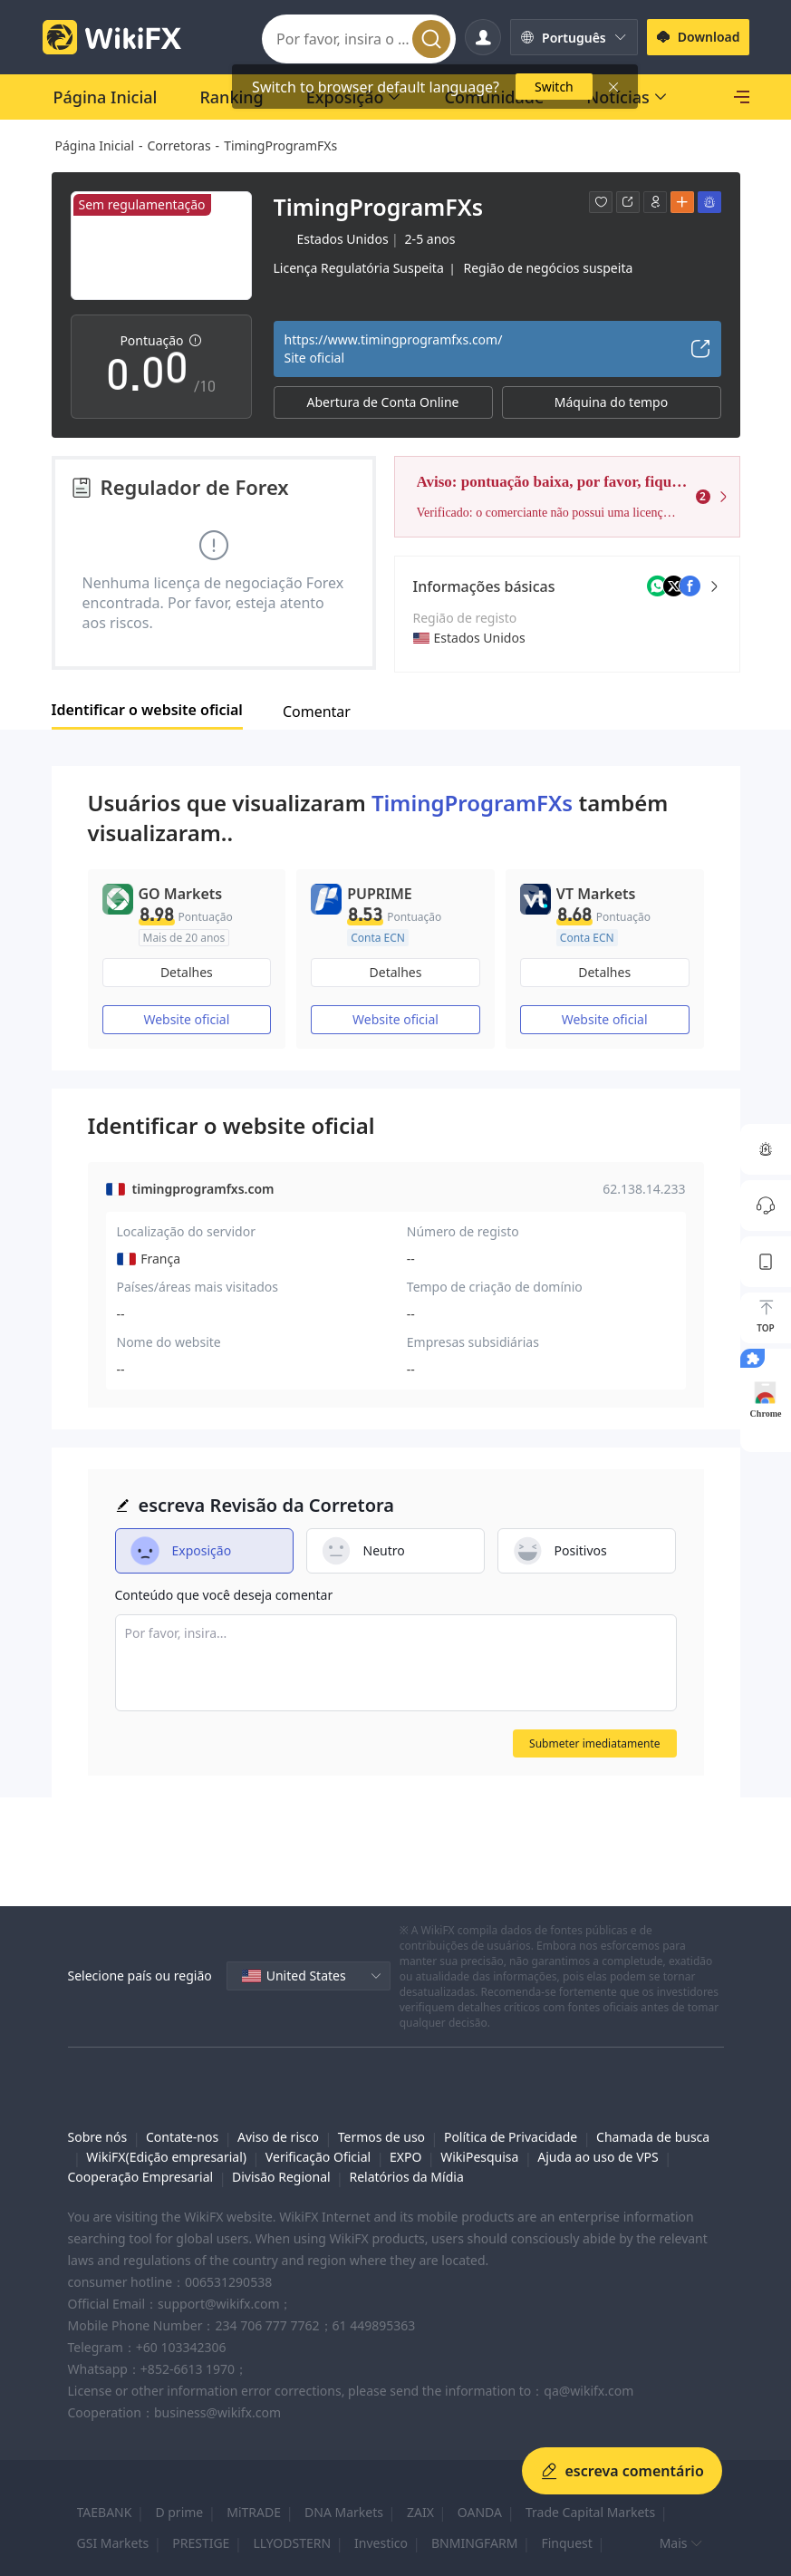 The height and width of the screenshot is (2576, 791). Describe the element at coordinates (381, 2543) in the screenshot. I see `Investico` at that location.